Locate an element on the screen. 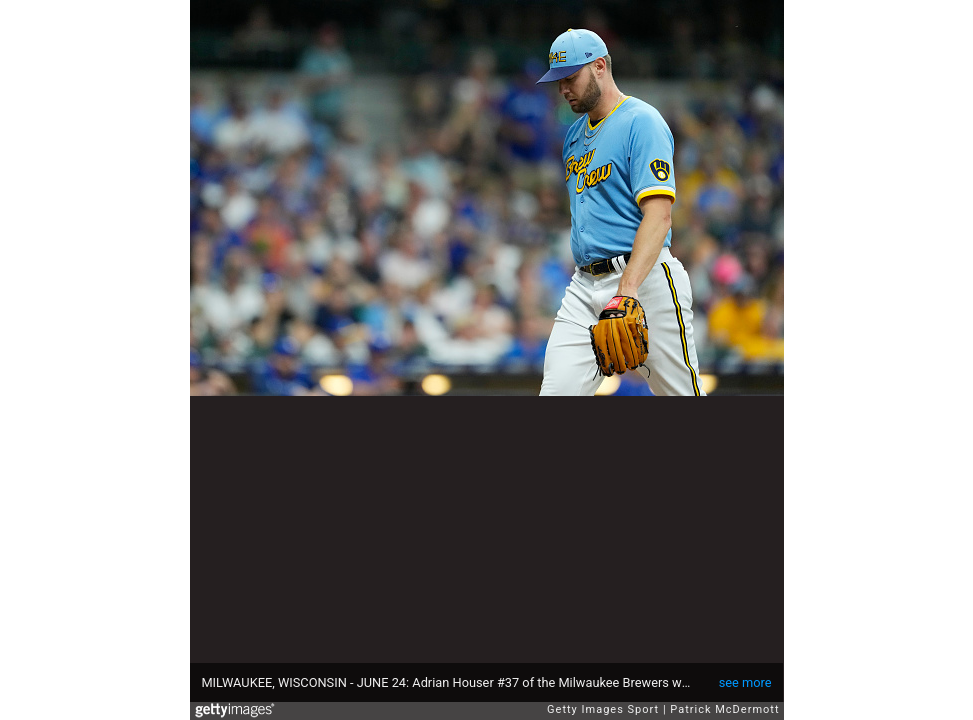  see more is located at coordinates (745, 682).